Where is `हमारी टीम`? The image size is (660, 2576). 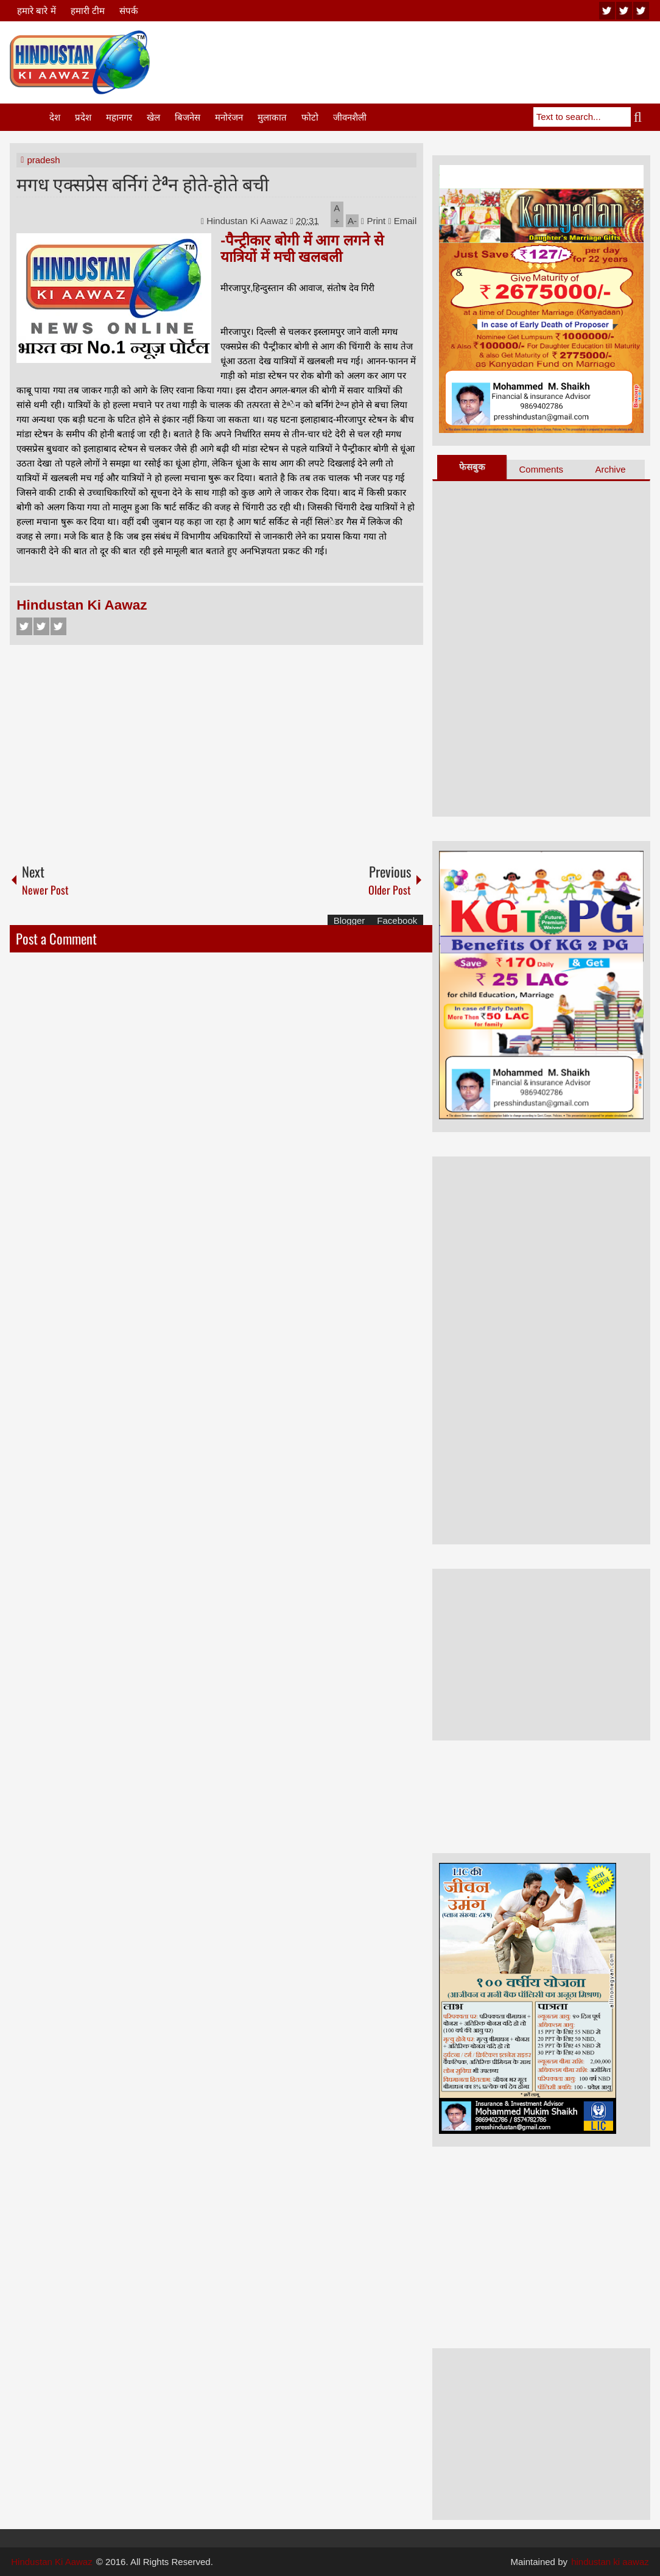 हमारी टीम is located at coordinates (88, 10).